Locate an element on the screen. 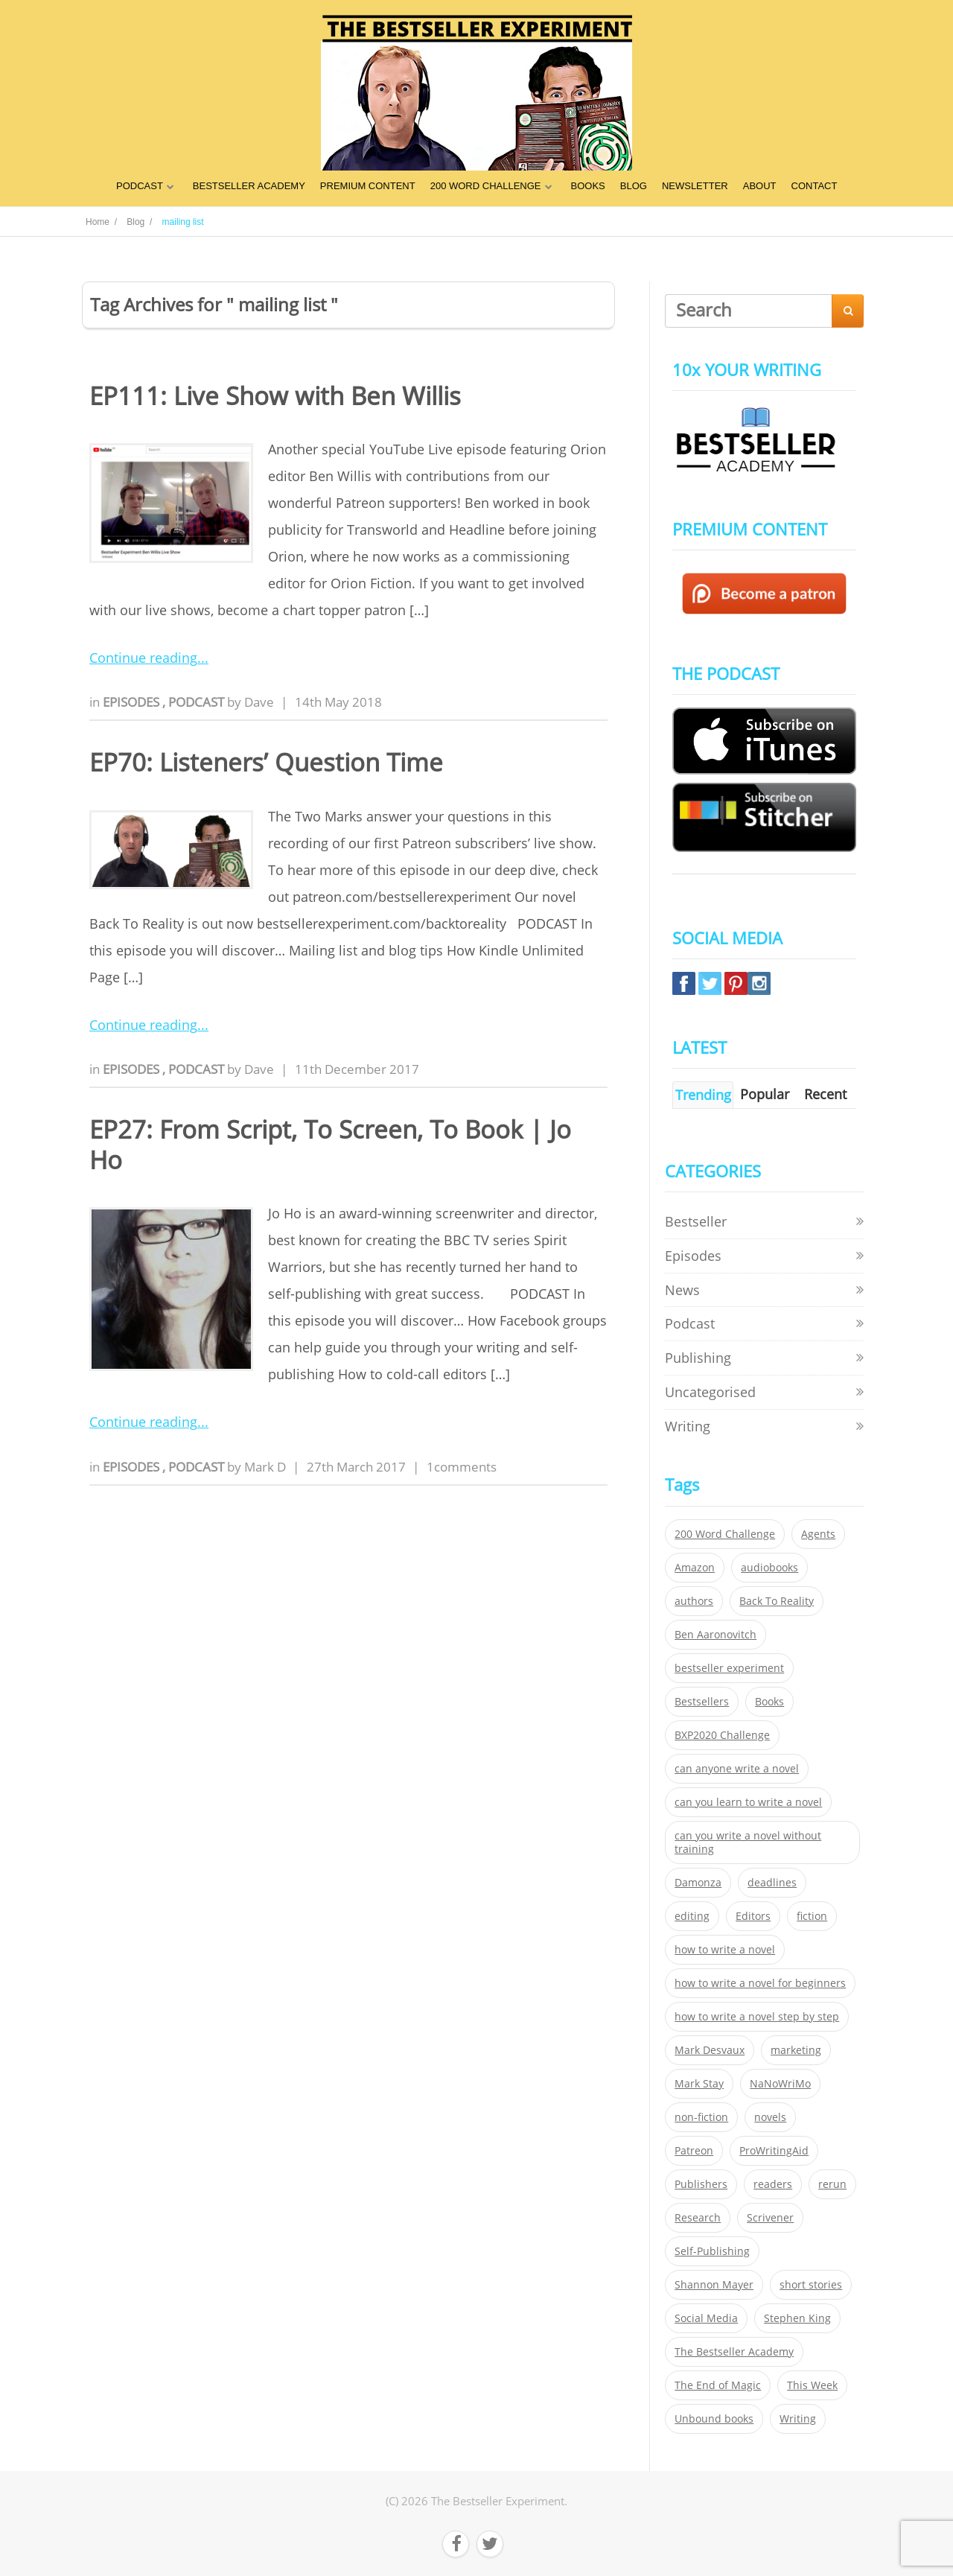 This screenshot has width=953, height=2576. CONTACT is located at coordinates (814, 185).